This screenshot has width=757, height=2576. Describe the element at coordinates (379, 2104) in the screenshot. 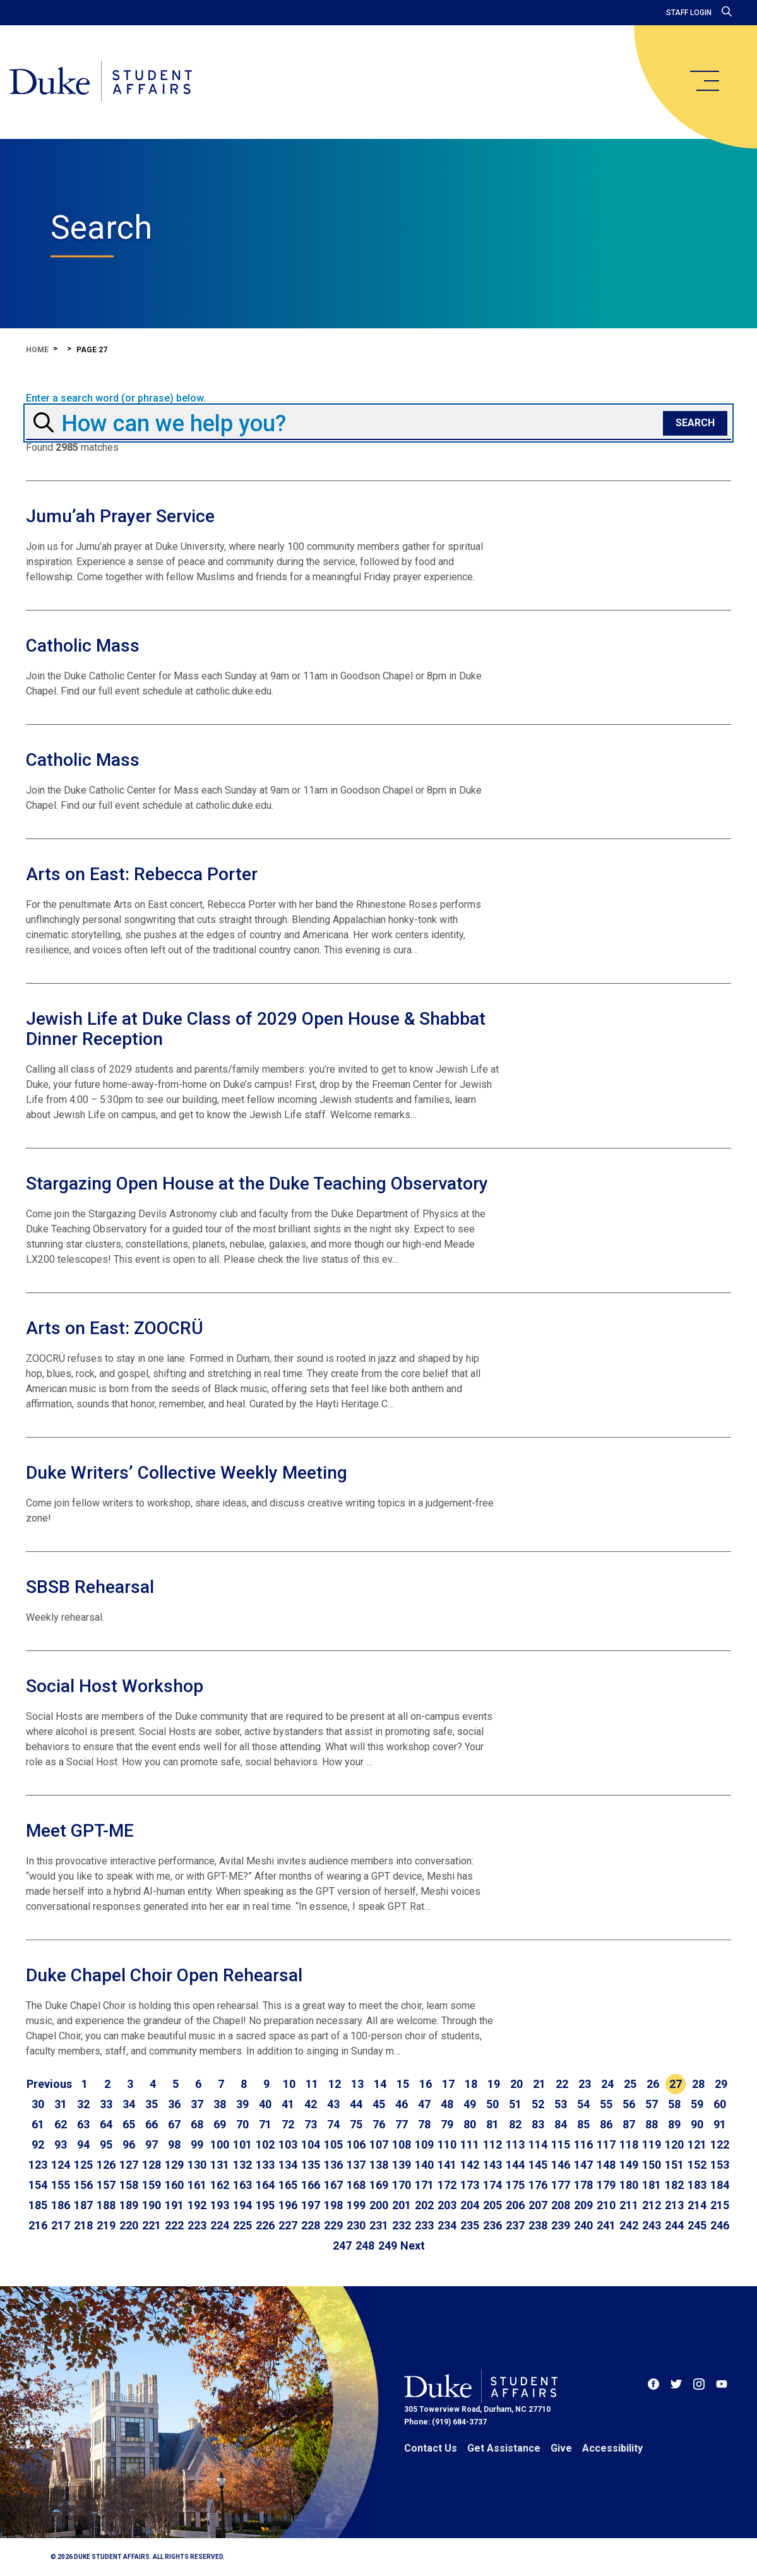

I see `45` at that location.